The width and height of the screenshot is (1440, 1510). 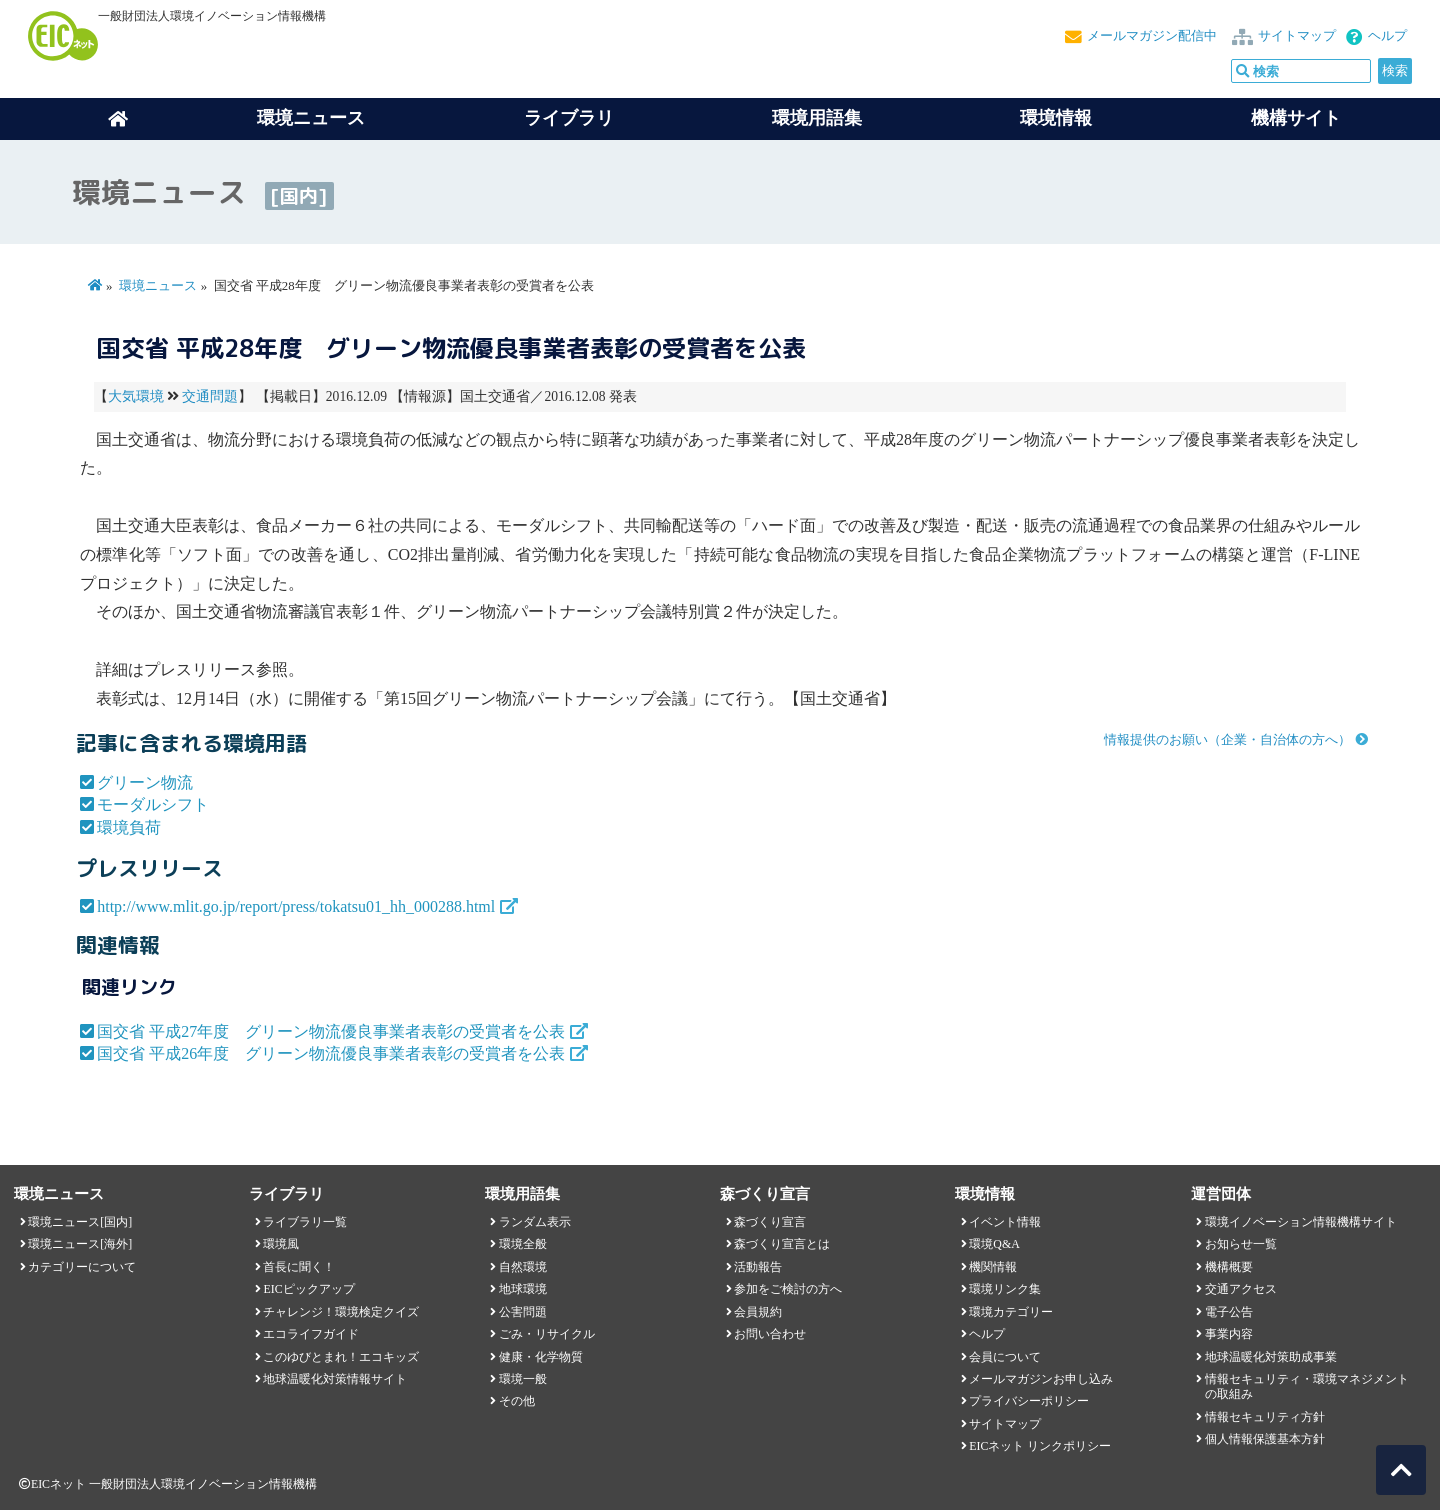 I want to click on 環境一般, so click(x=523, y=1379).